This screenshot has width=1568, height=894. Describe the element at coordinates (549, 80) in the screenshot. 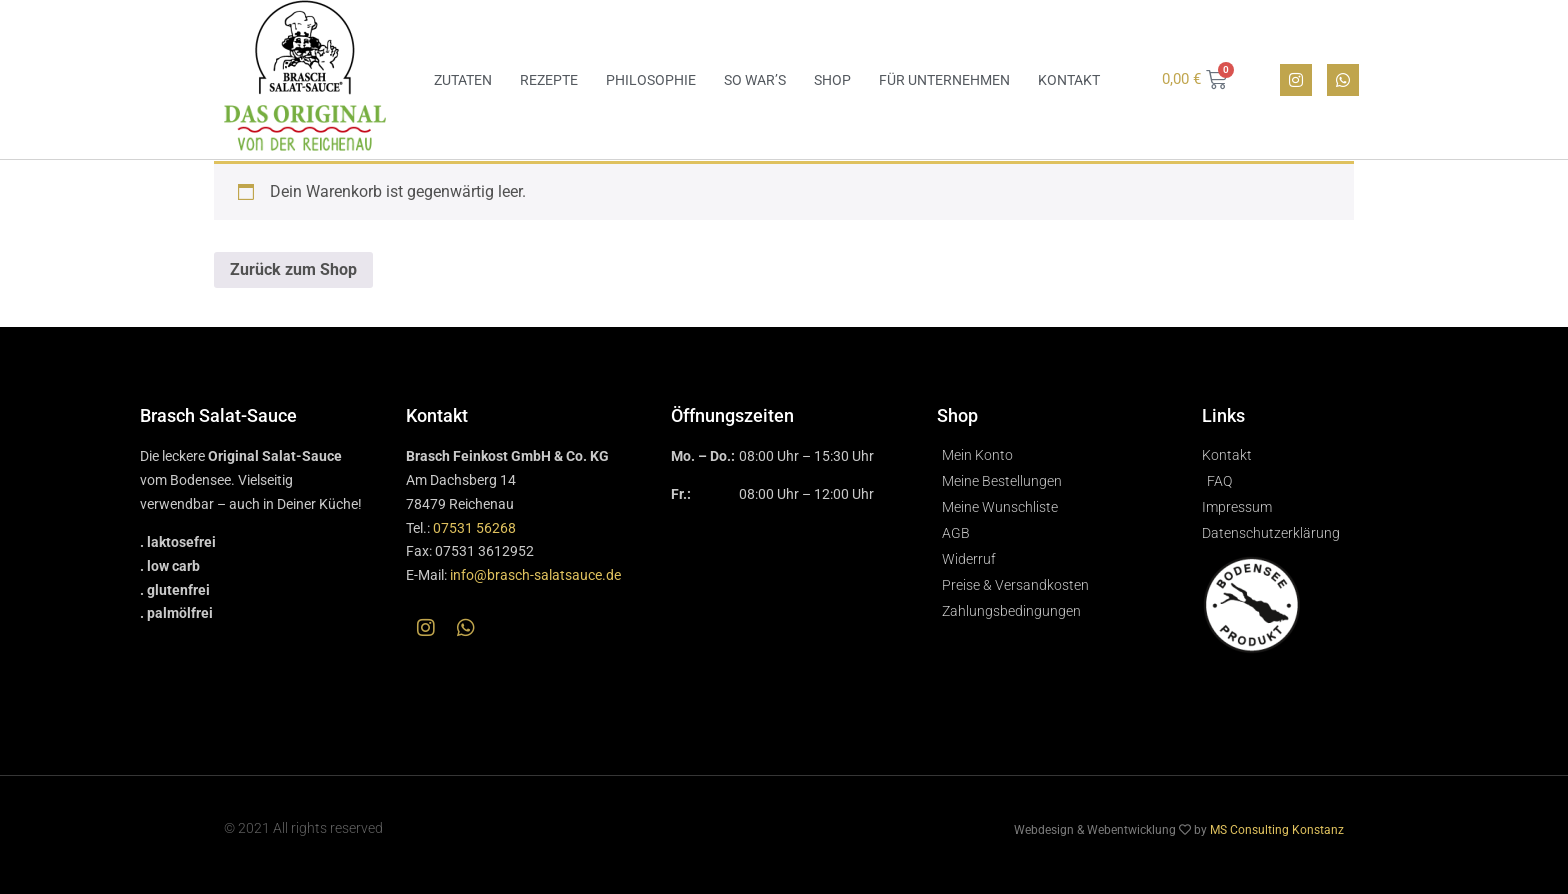

I see `Rezepte` at that location.